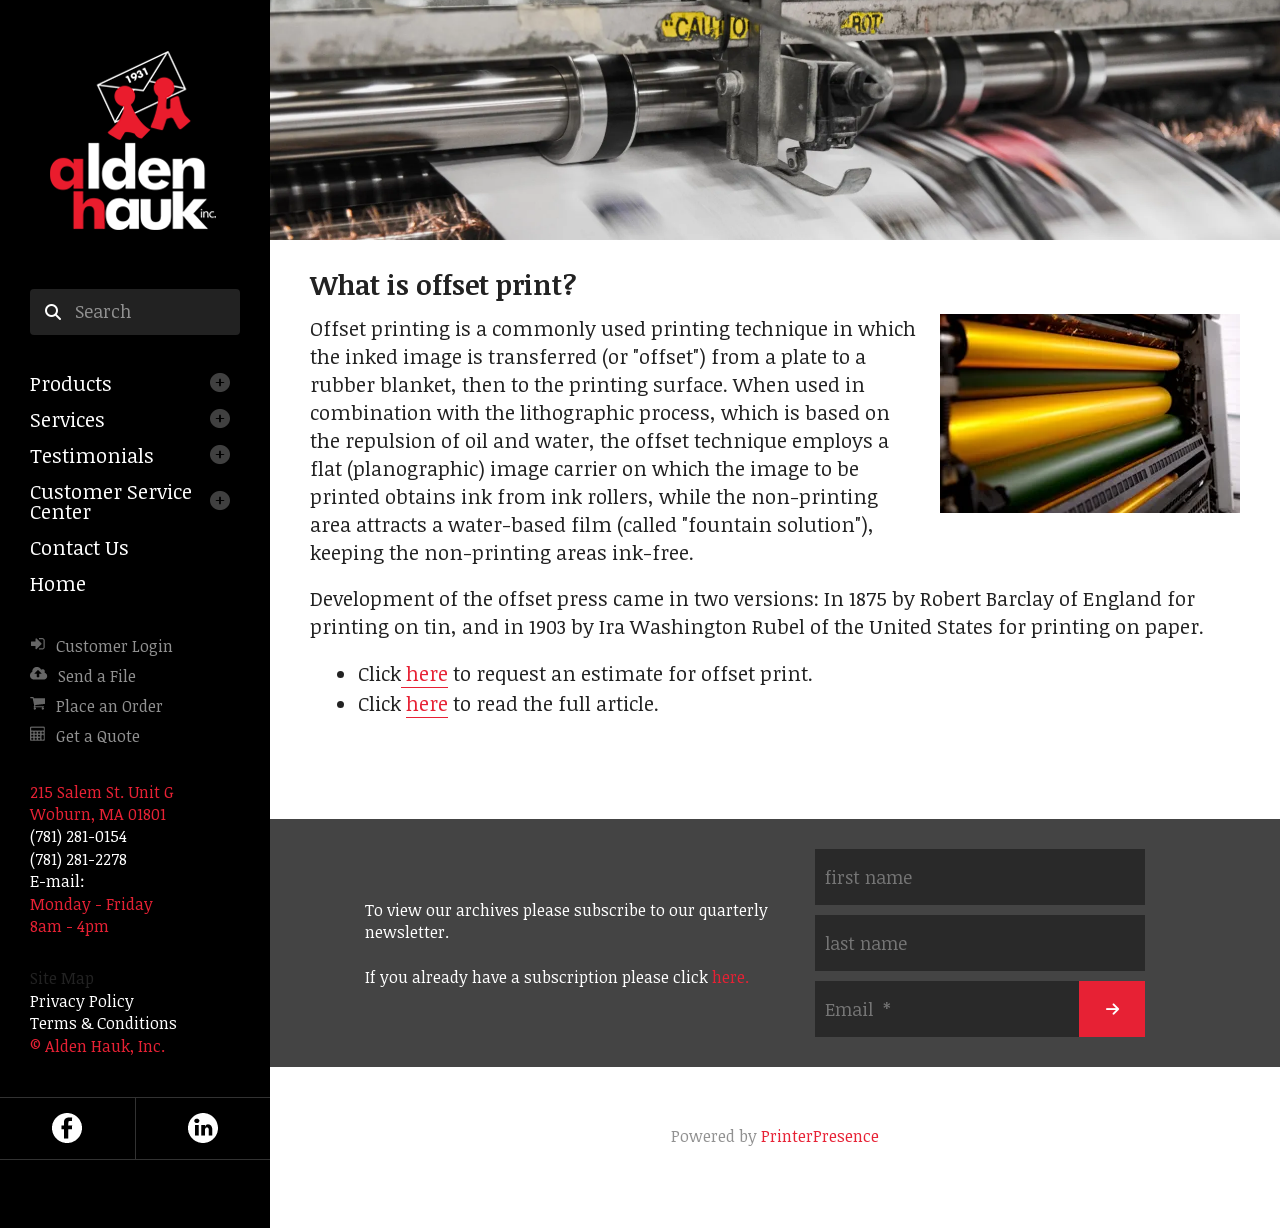  I want to click on Customer Service Center, so click(111, 501).